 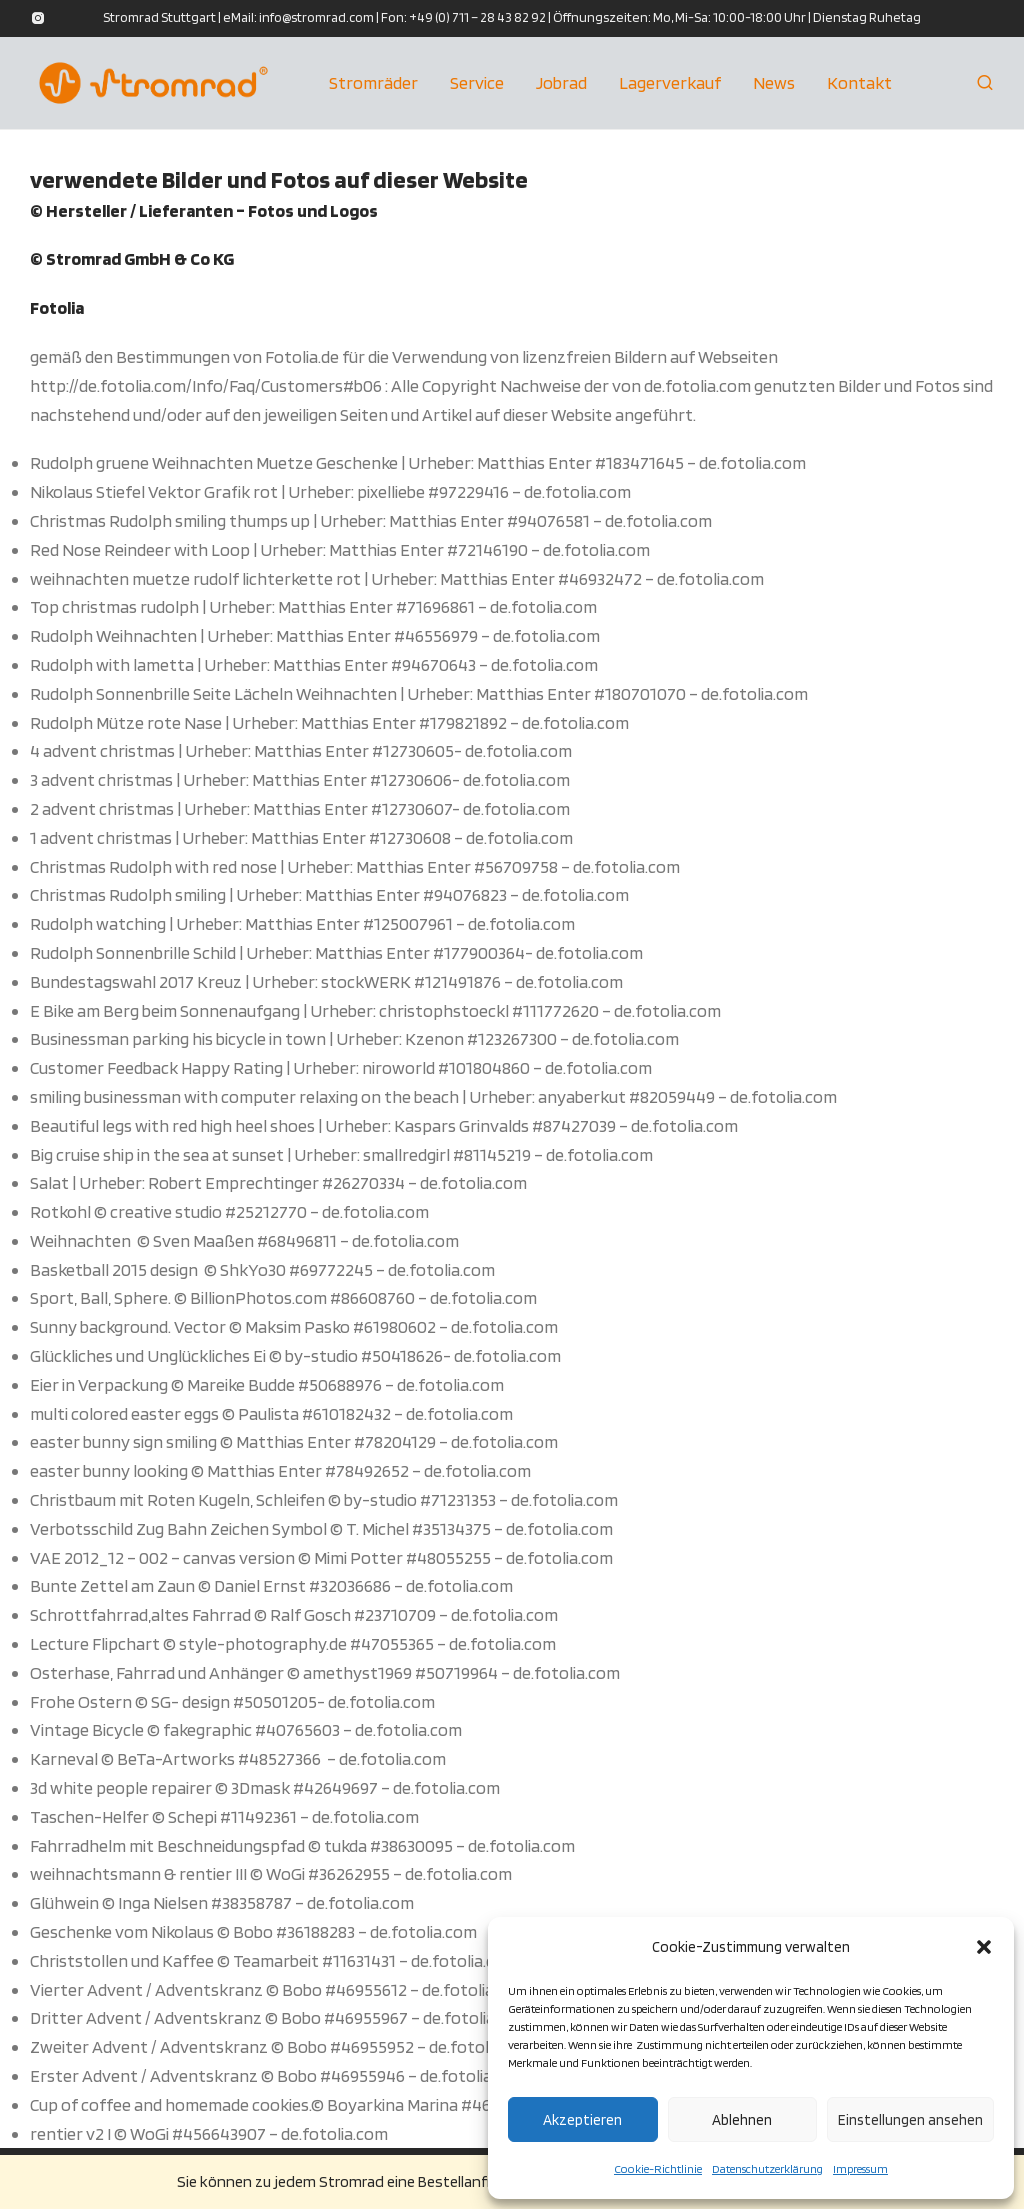 I want to click on Datenschutzerklärung, so click(x=767, y=2168).